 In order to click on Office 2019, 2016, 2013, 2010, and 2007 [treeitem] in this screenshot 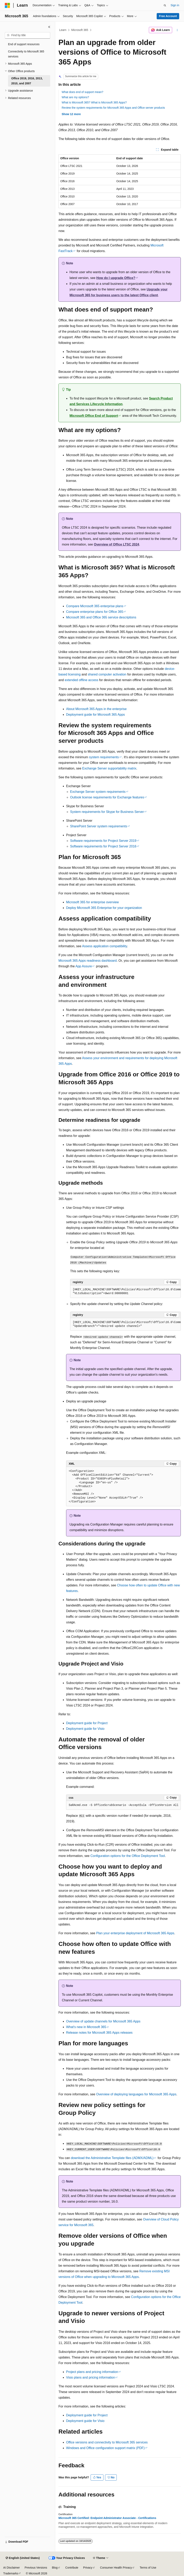, I will do `click(27, 81)`.